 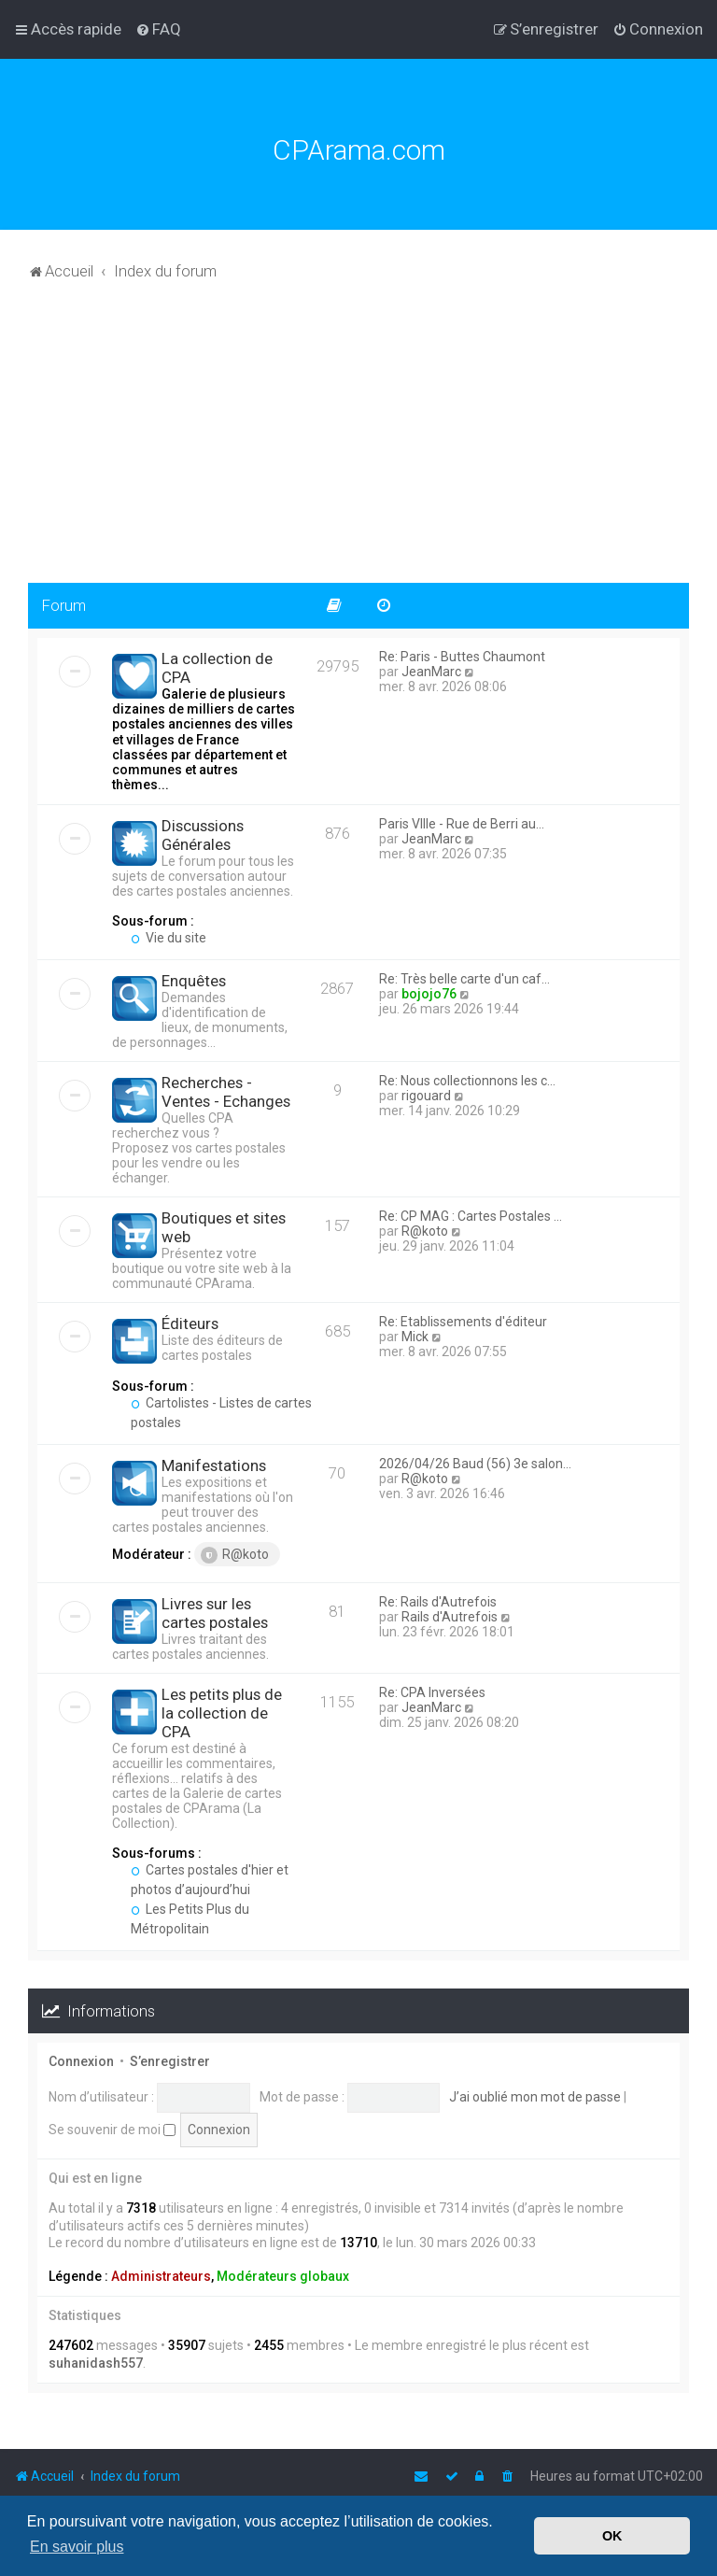 I want to click on Administrateurs, so click(x=161, y=2276).